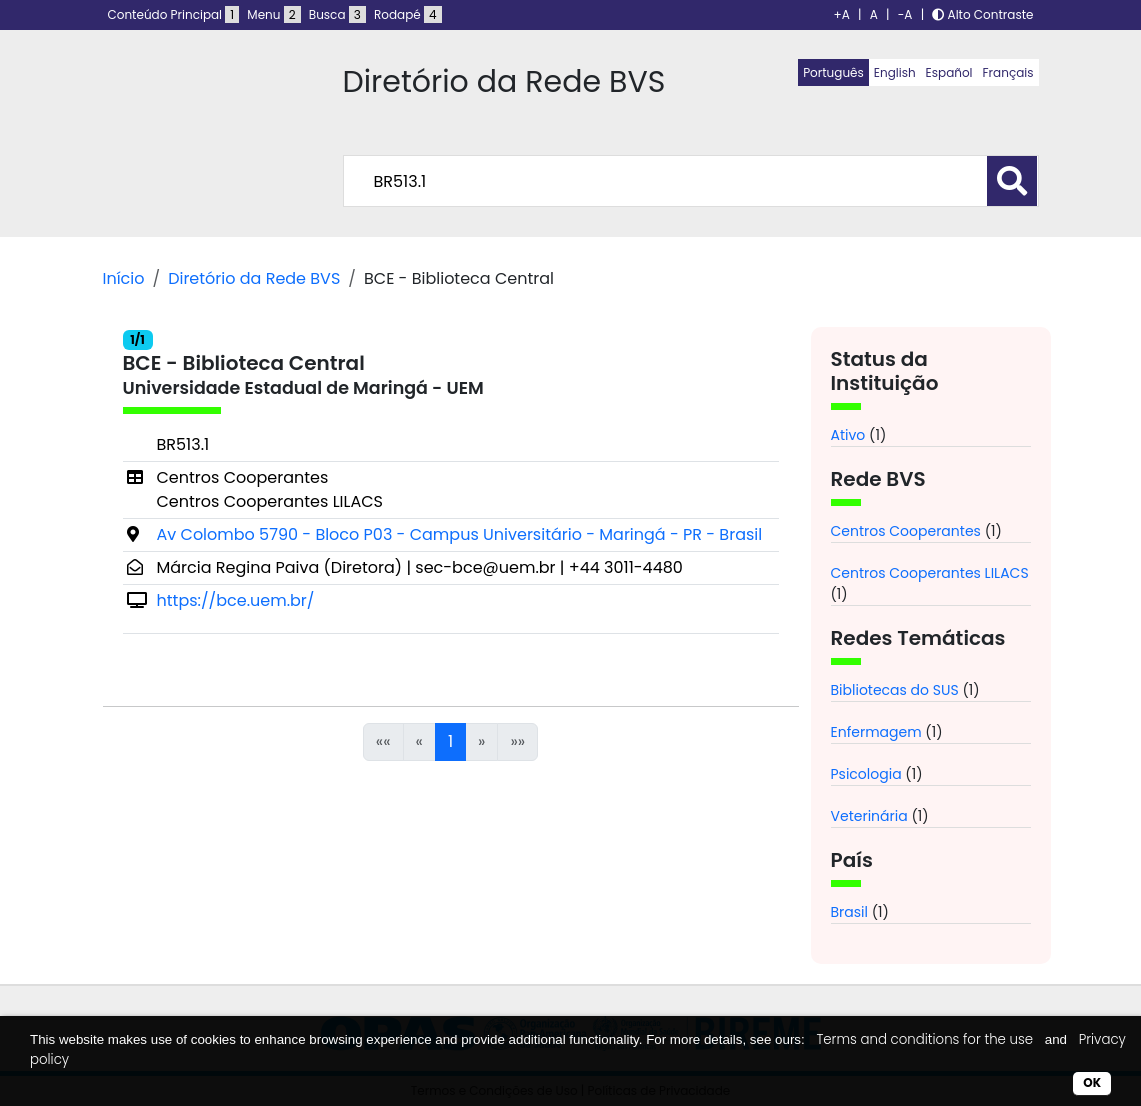  I want to click on Conteúdo Principal, so click(174, 14).